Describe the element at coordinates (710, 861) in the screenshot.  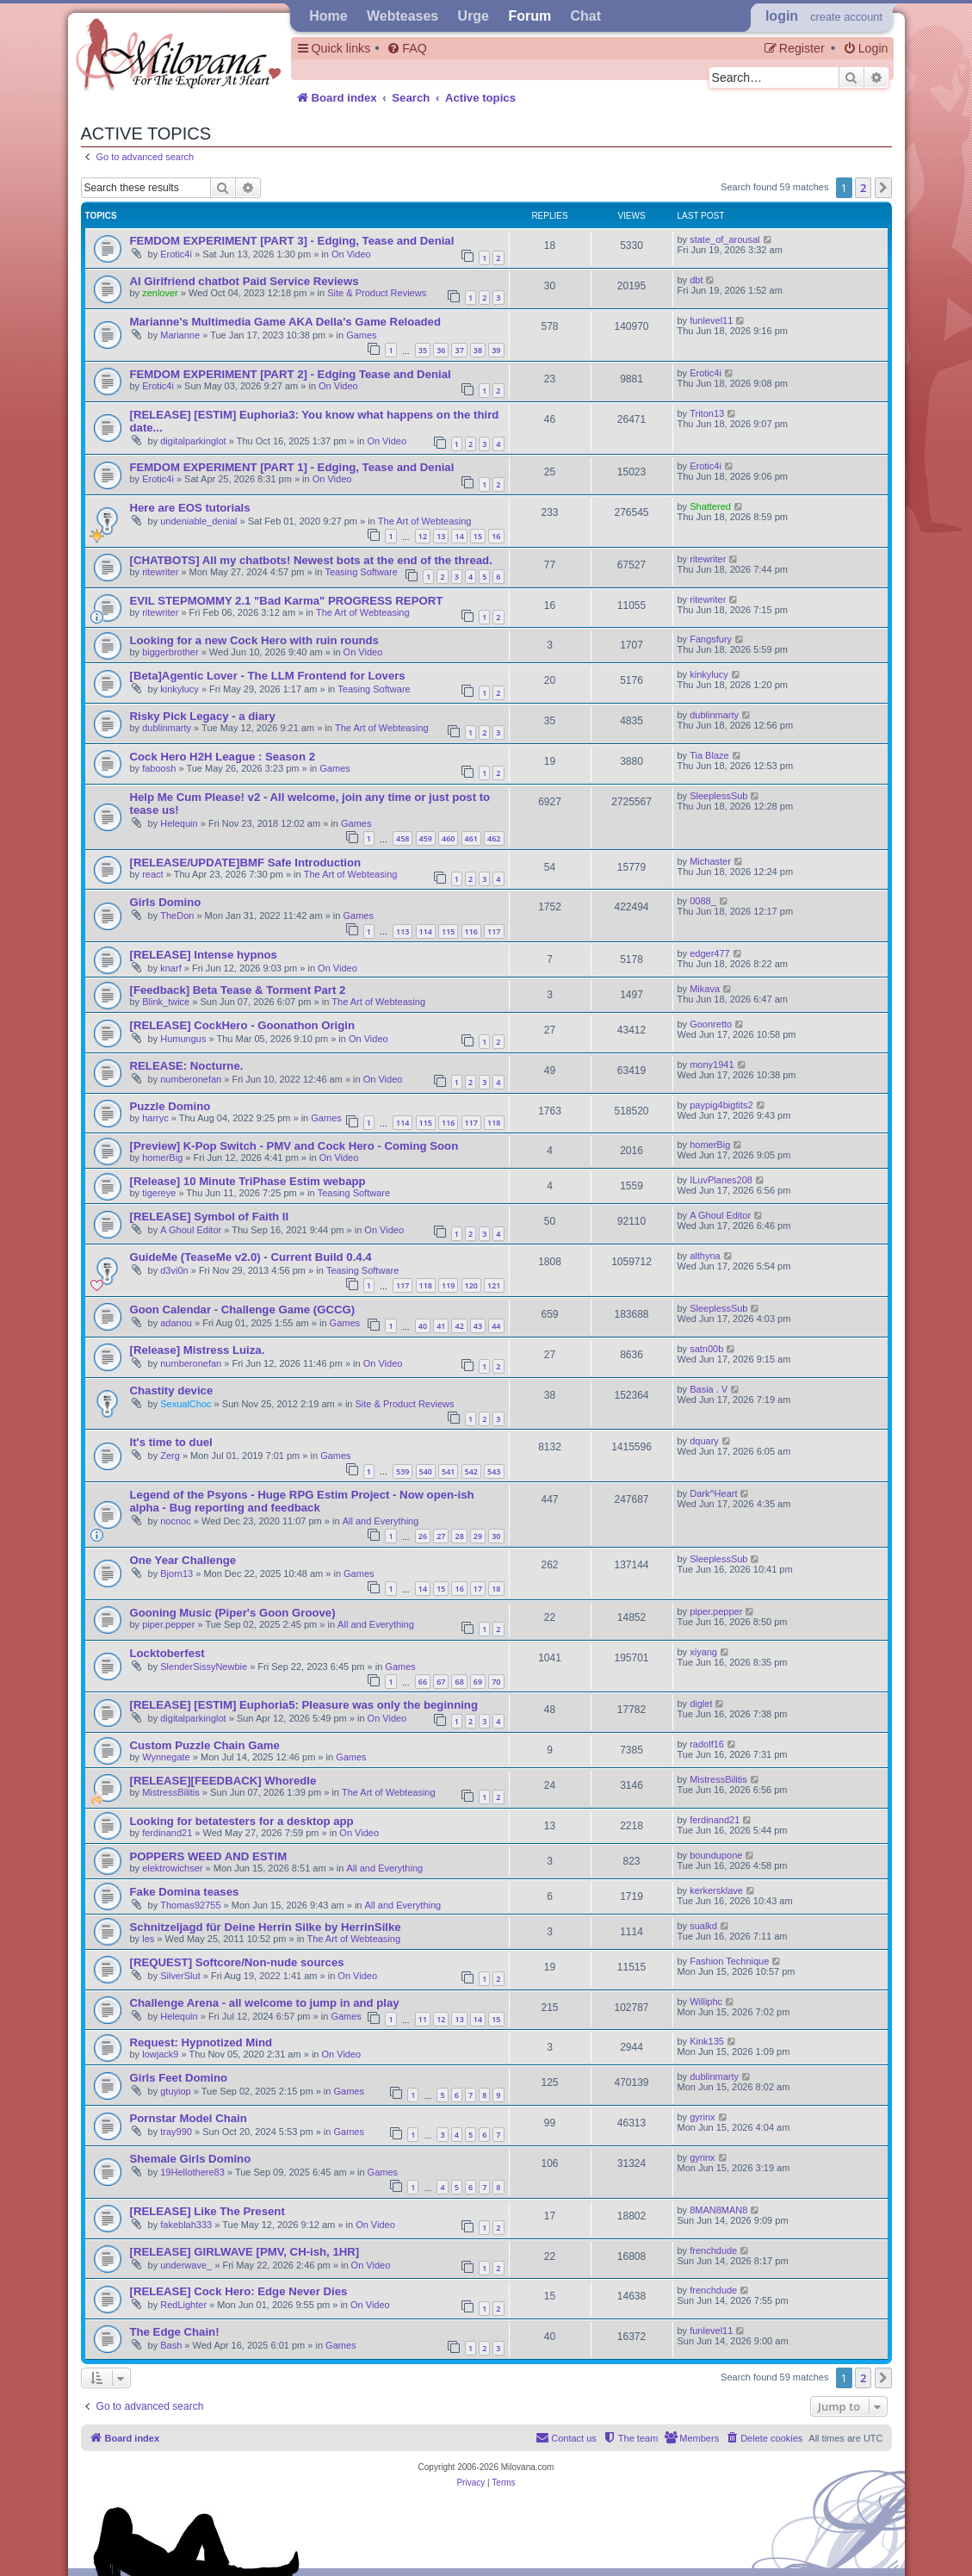
I see `Michaster` at that location.